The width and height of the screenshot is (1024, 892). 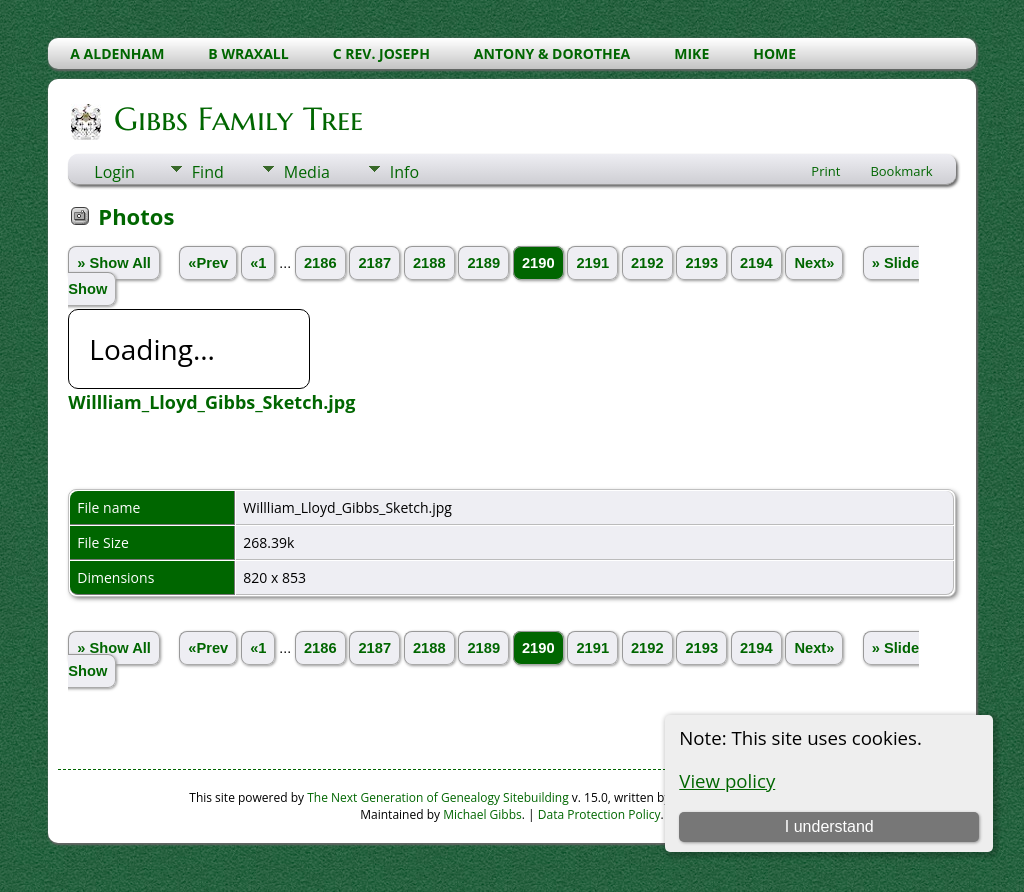 I want to click on 2191, so click(x=592, y=263).